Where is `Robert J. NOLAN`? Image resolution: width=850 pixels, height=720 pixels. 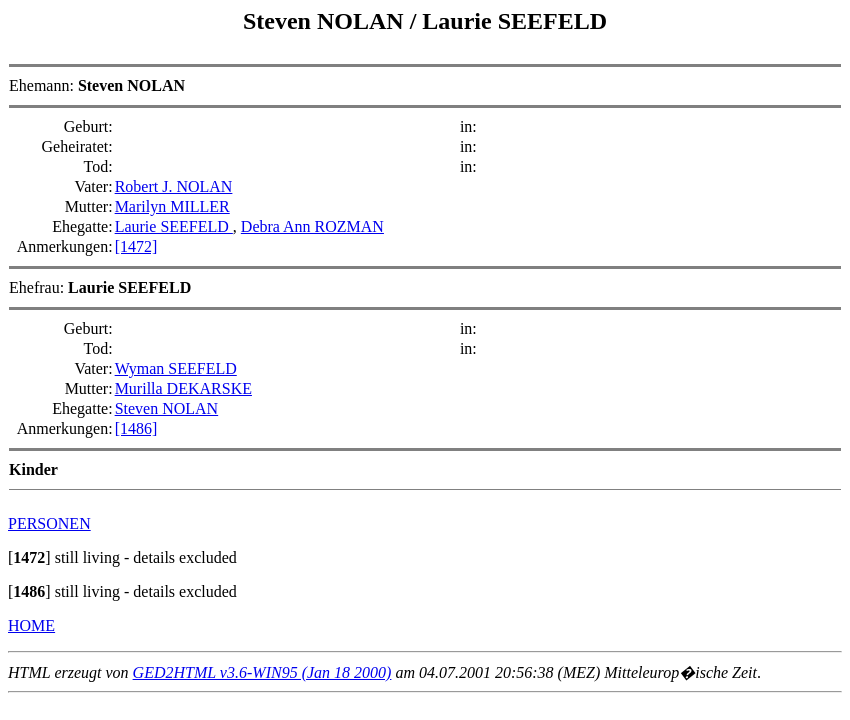 Robert J. NOLAN is located at coordinates (174, 186).